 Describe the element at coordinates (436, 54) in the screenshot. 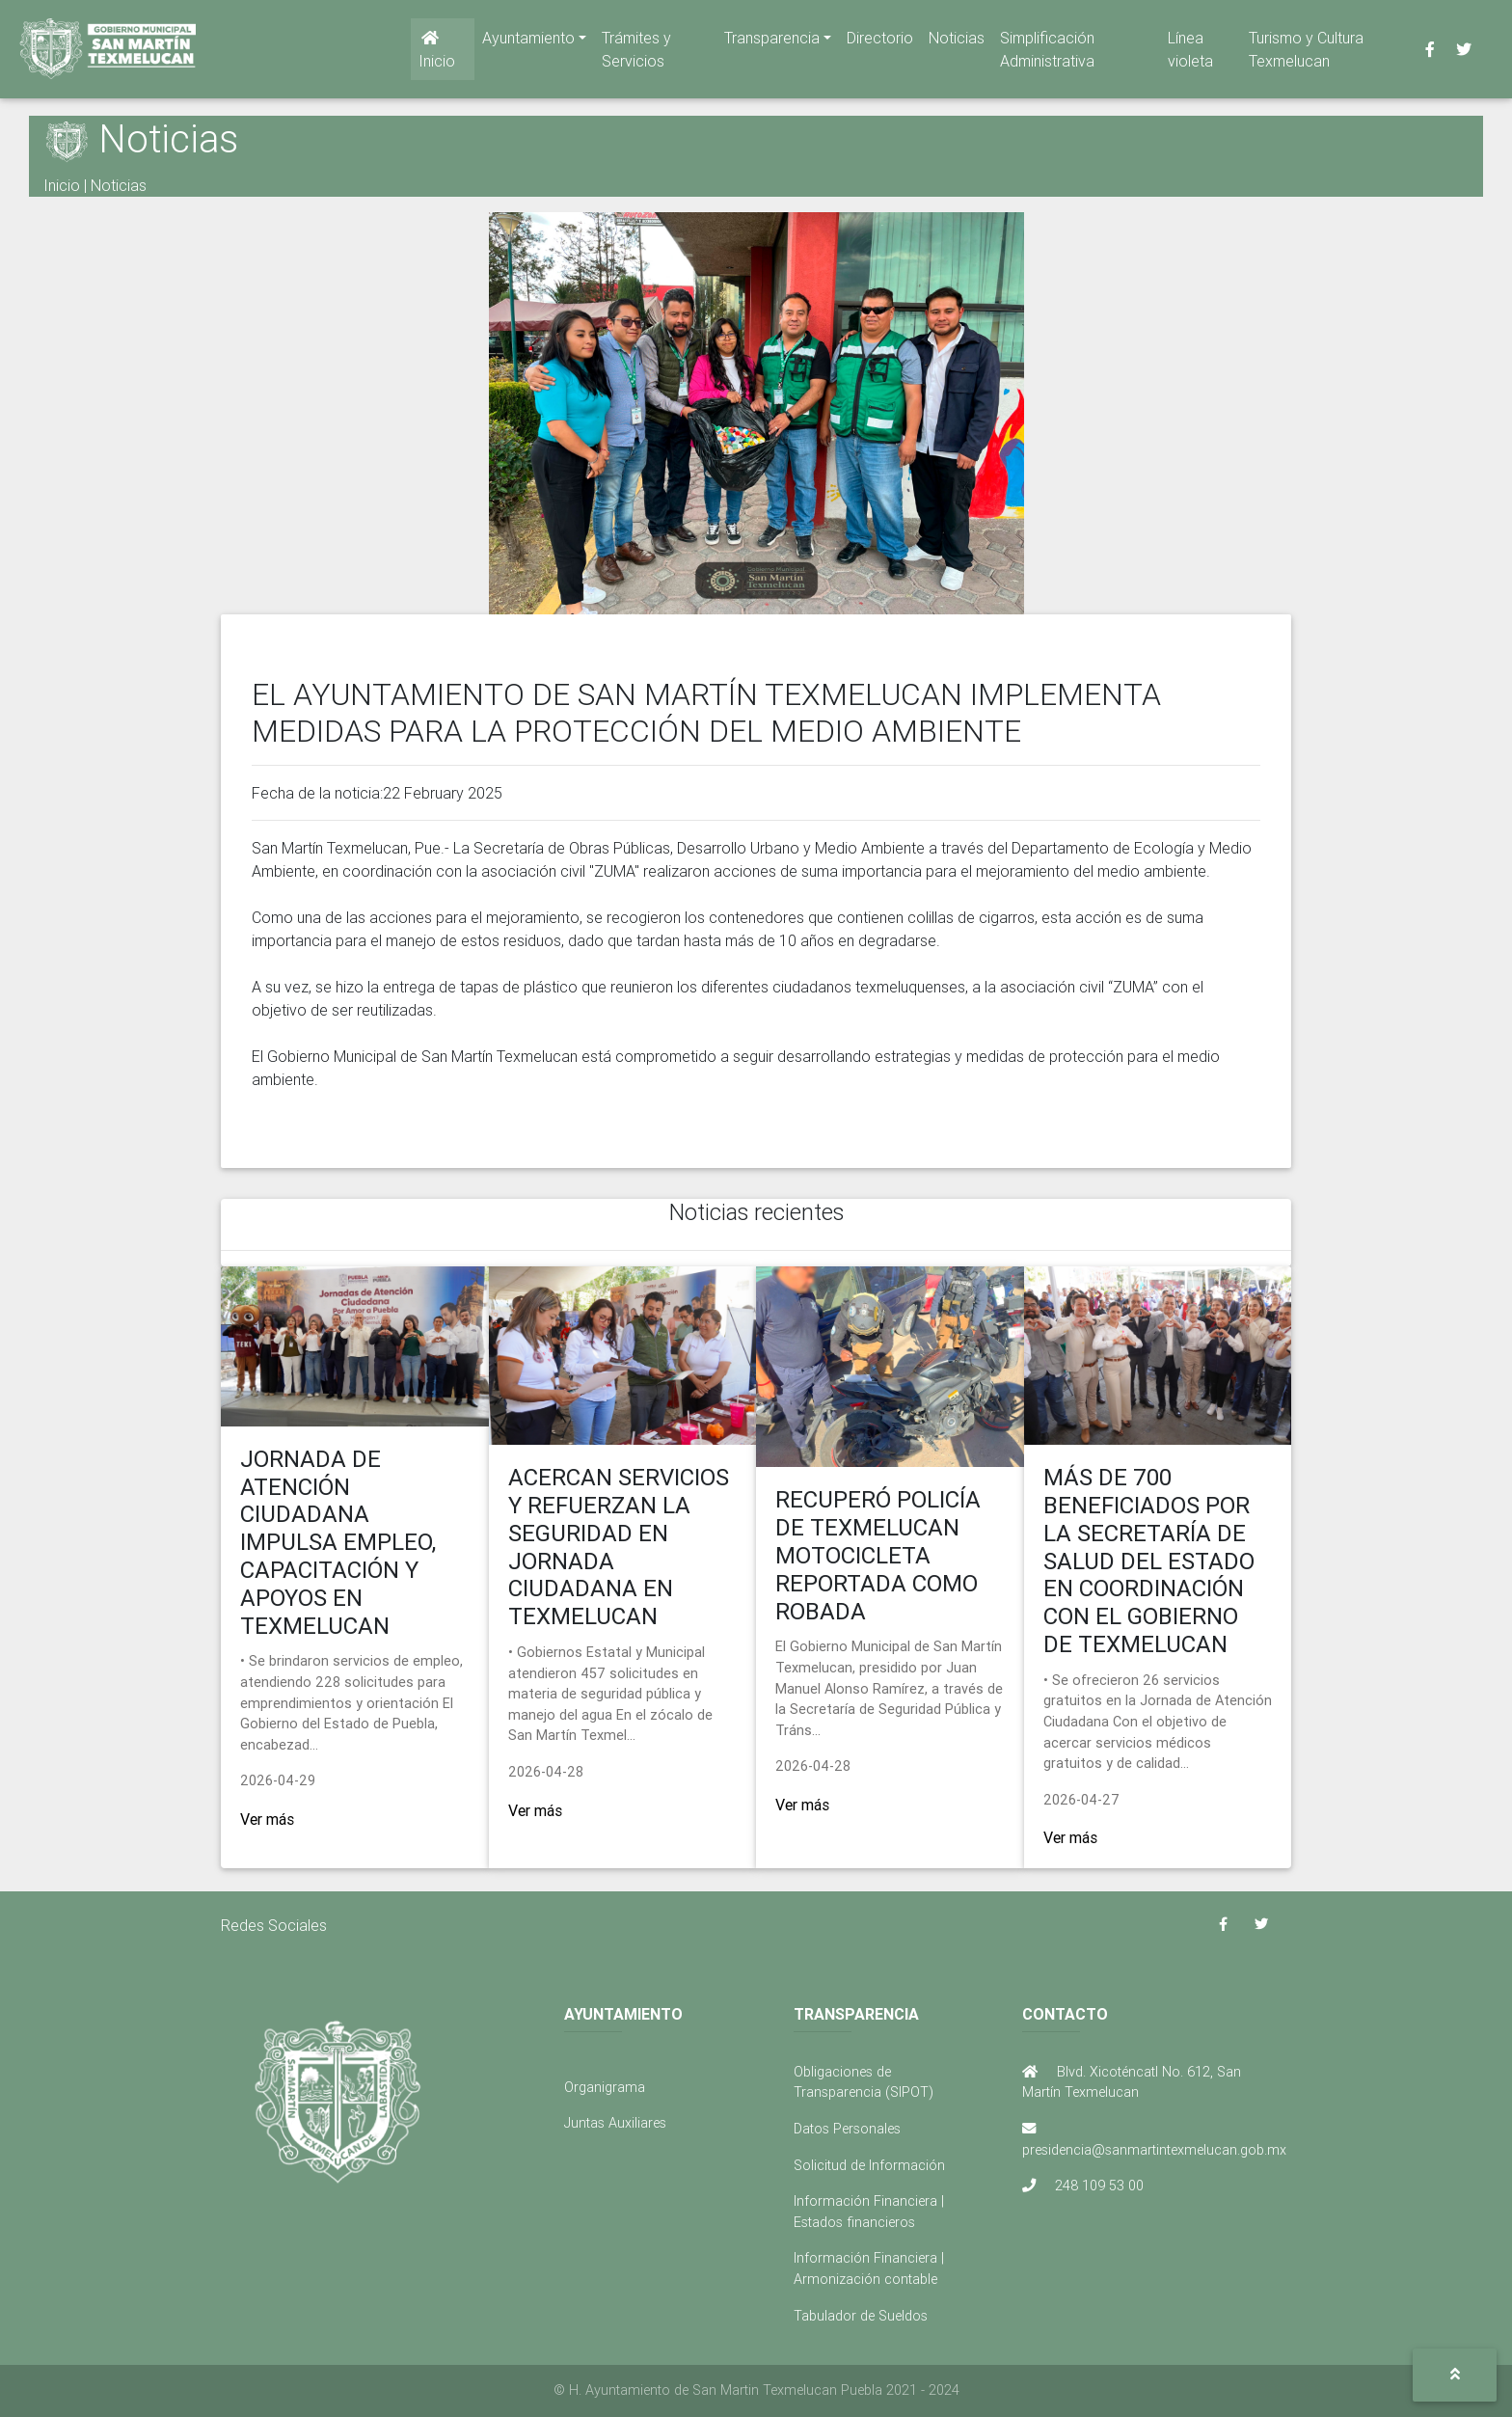

I see `Inicio` at that location.